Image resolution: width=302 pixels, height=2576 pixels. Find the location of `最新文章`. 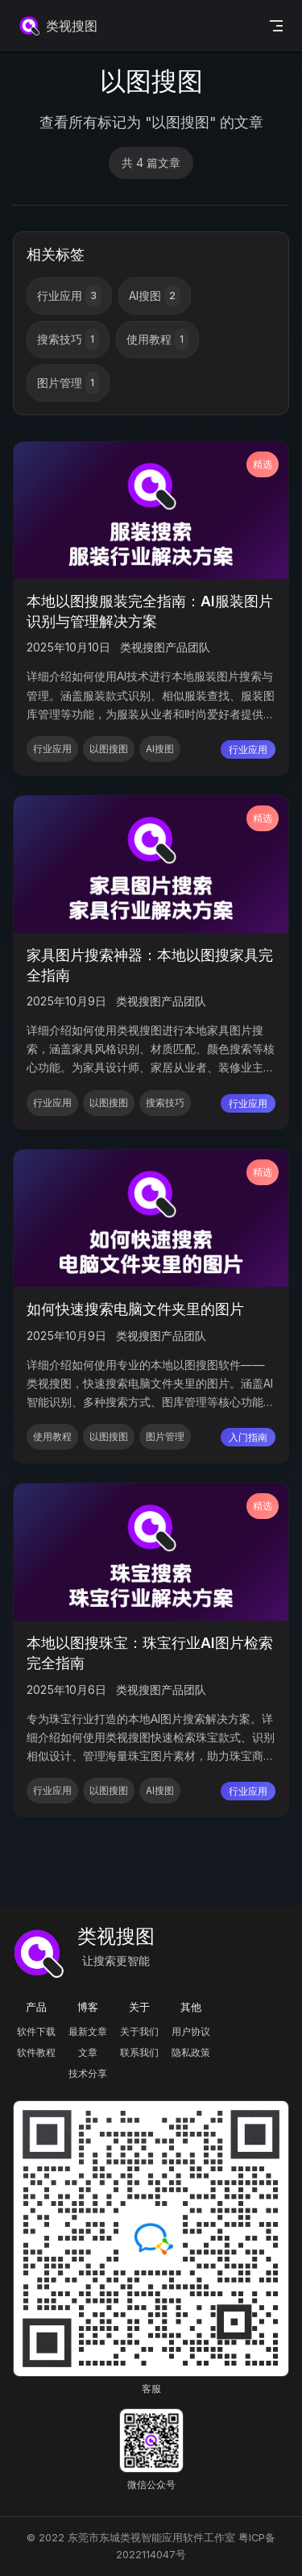

最新文章 is located at coordinates (87, 2031).